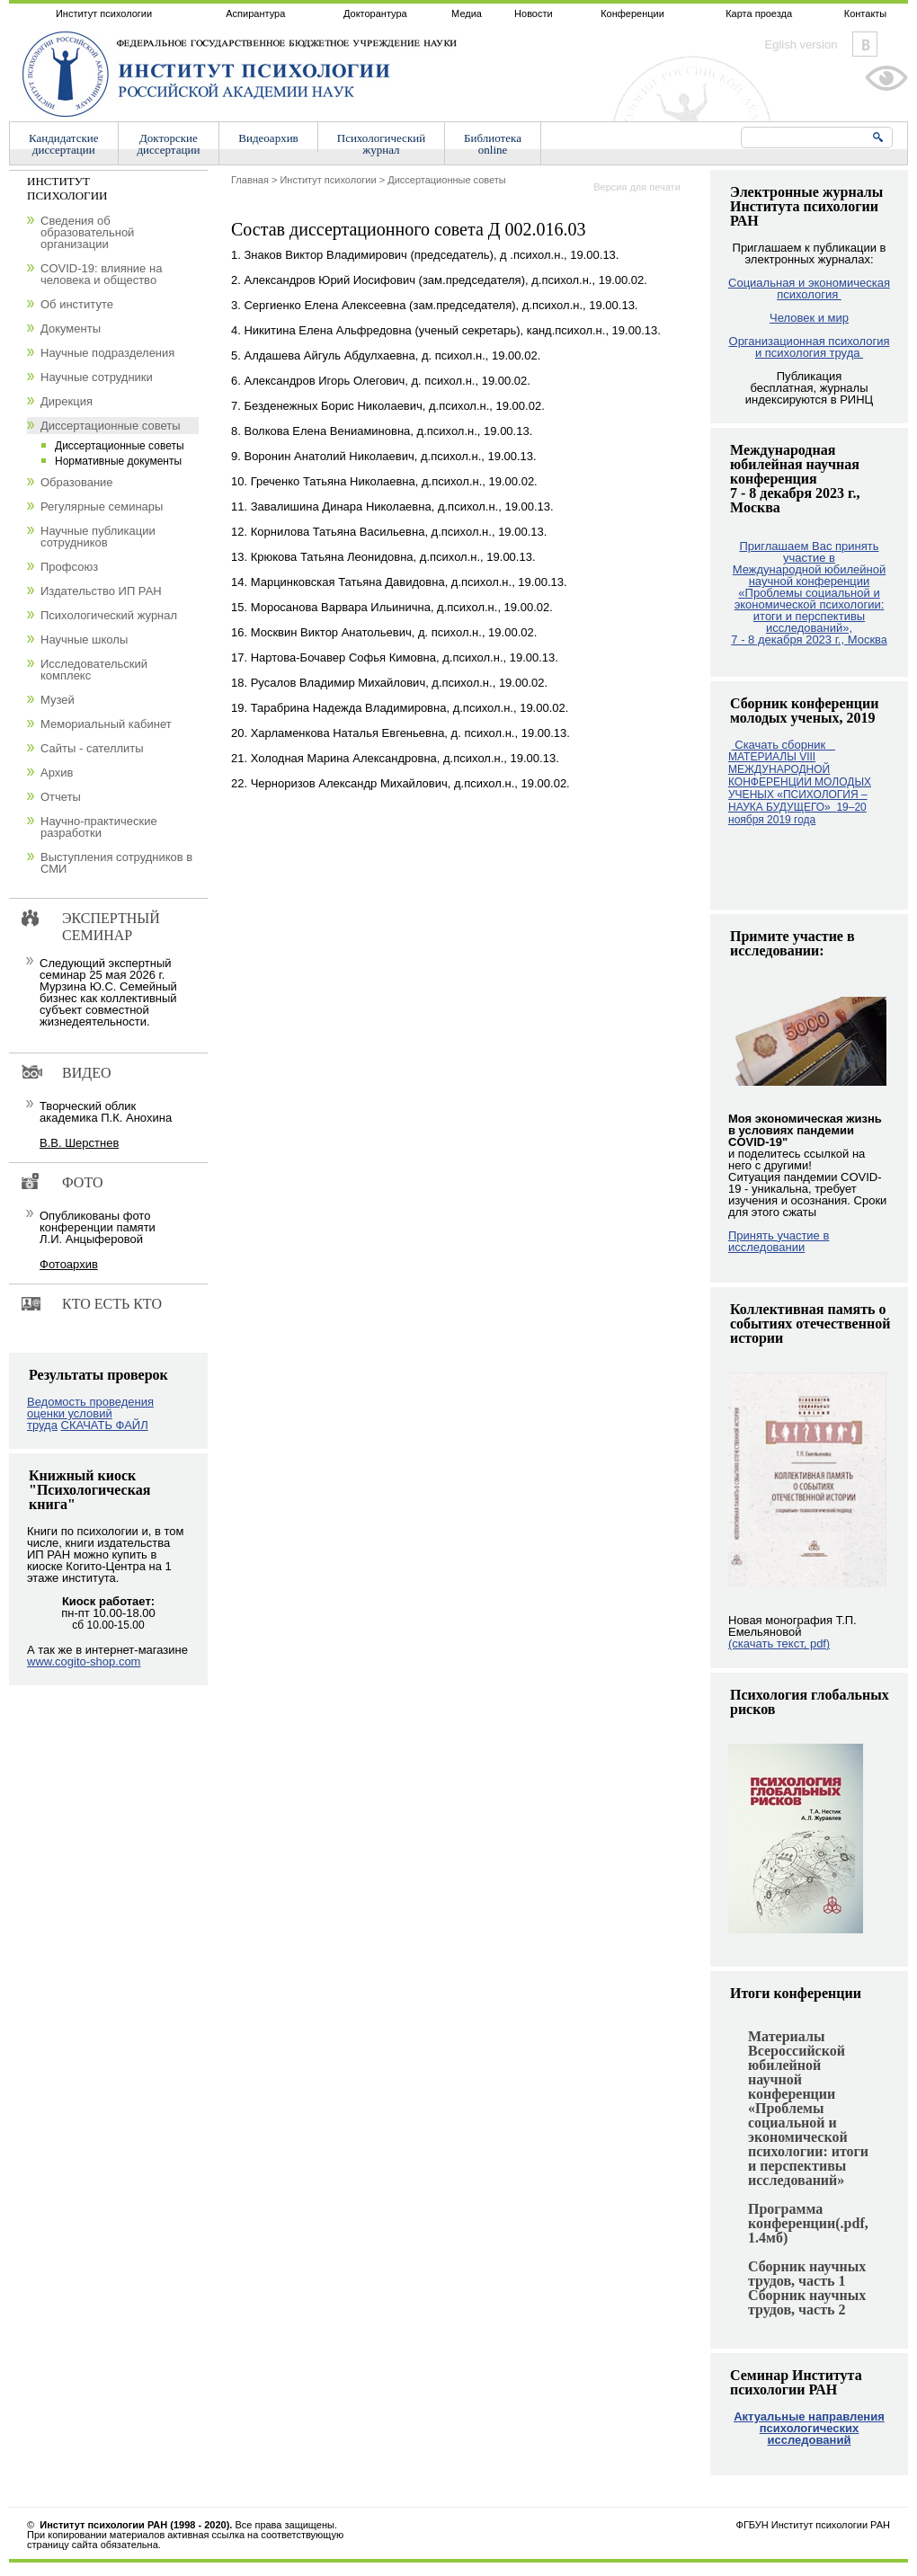 The width and height of the screenshot is (917, 2576). What do you see at coordinates (101, 506) in the screenshot?
I see `Регулярные семинары` at bounding box center [101, 506].